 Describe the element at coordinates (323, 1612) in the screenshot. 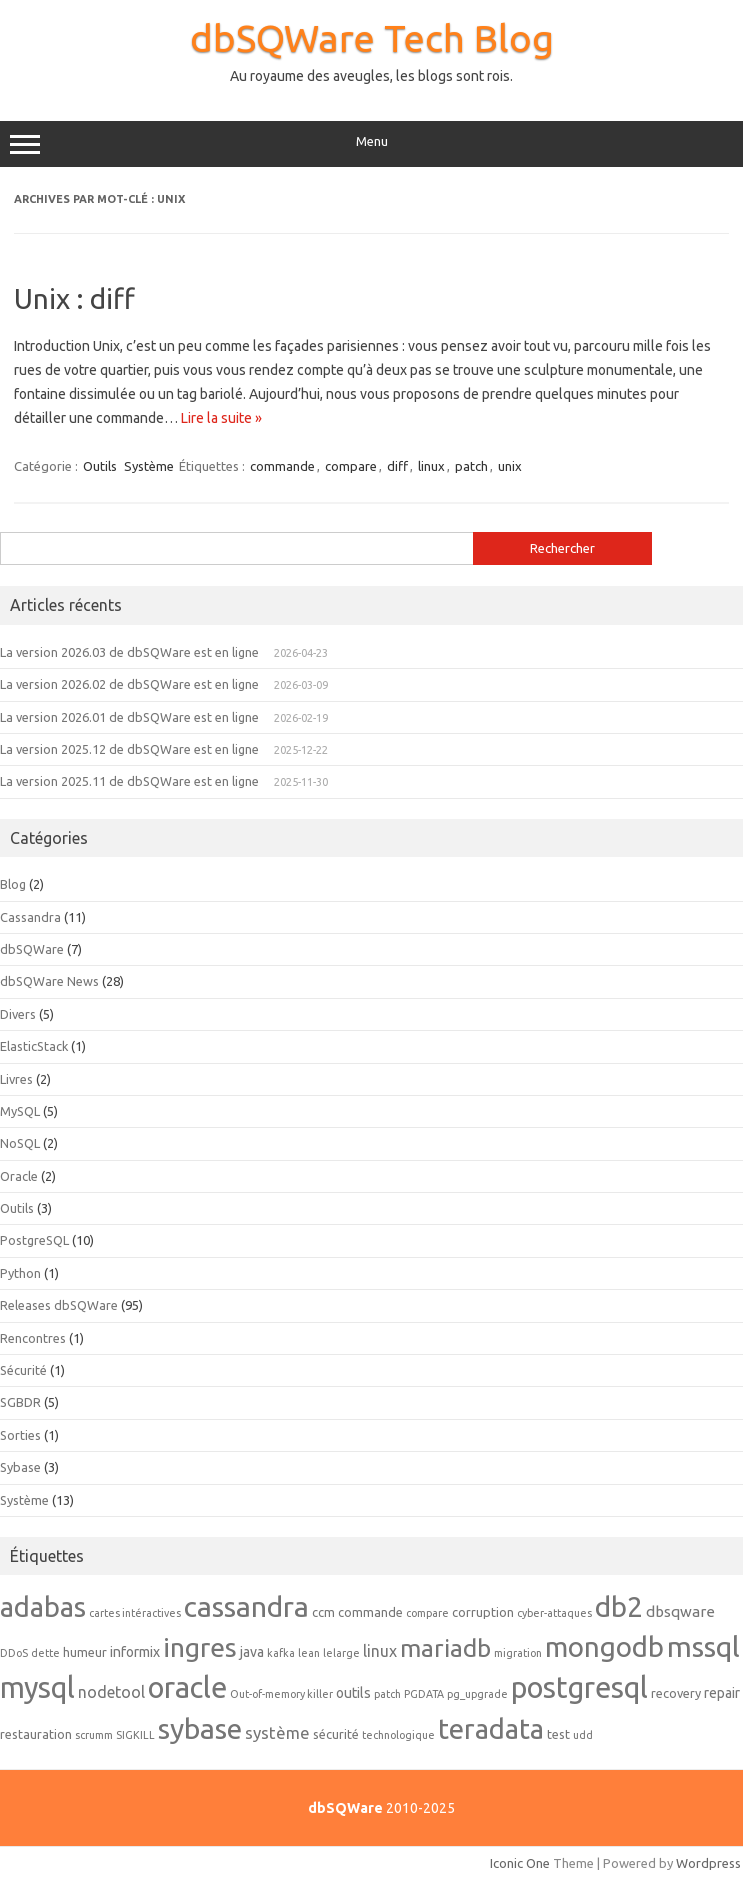

I see `ccm [ccm (2 éléments)]` at that location.